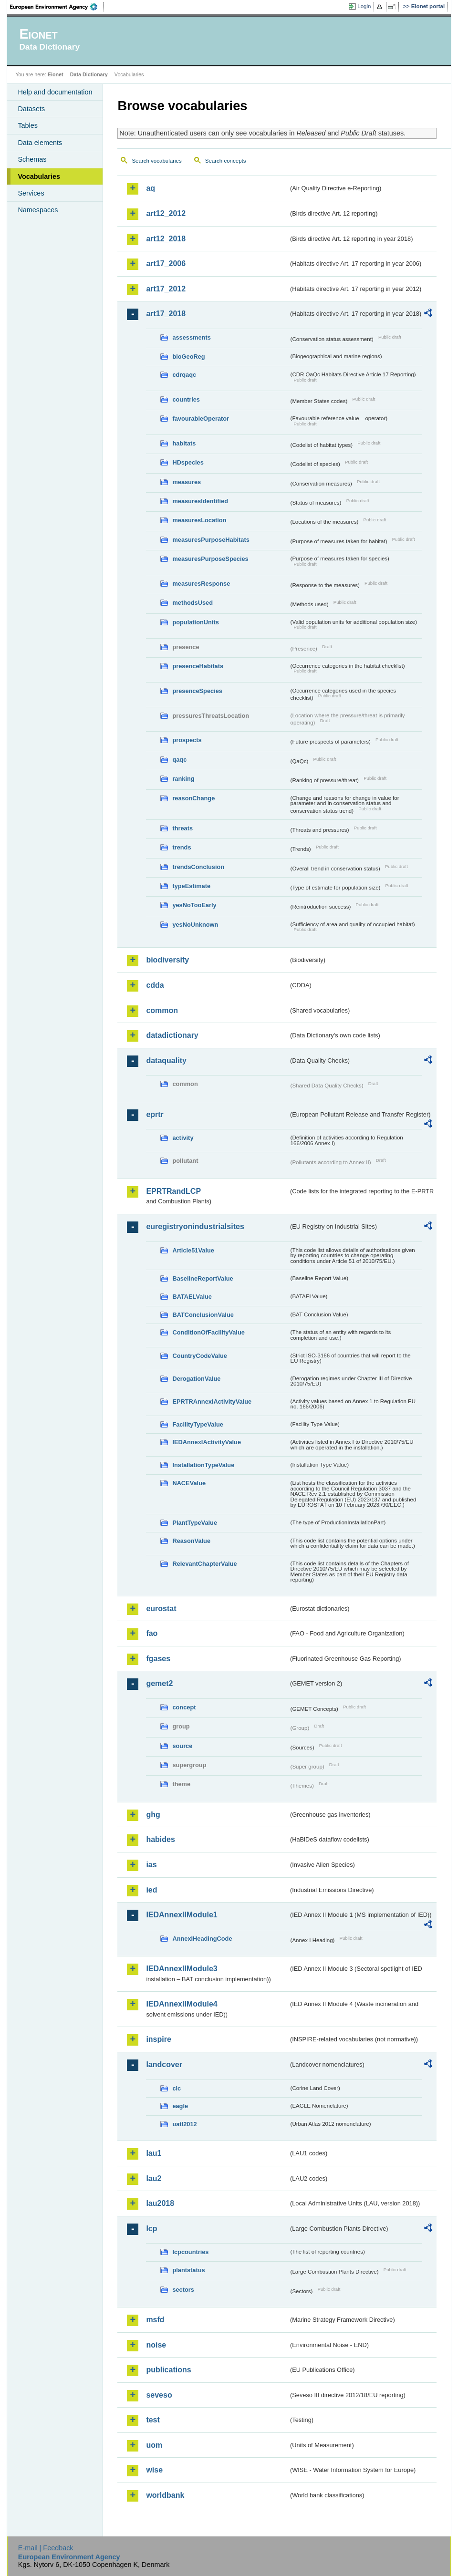  I want to click on source, so click(182, 1745).